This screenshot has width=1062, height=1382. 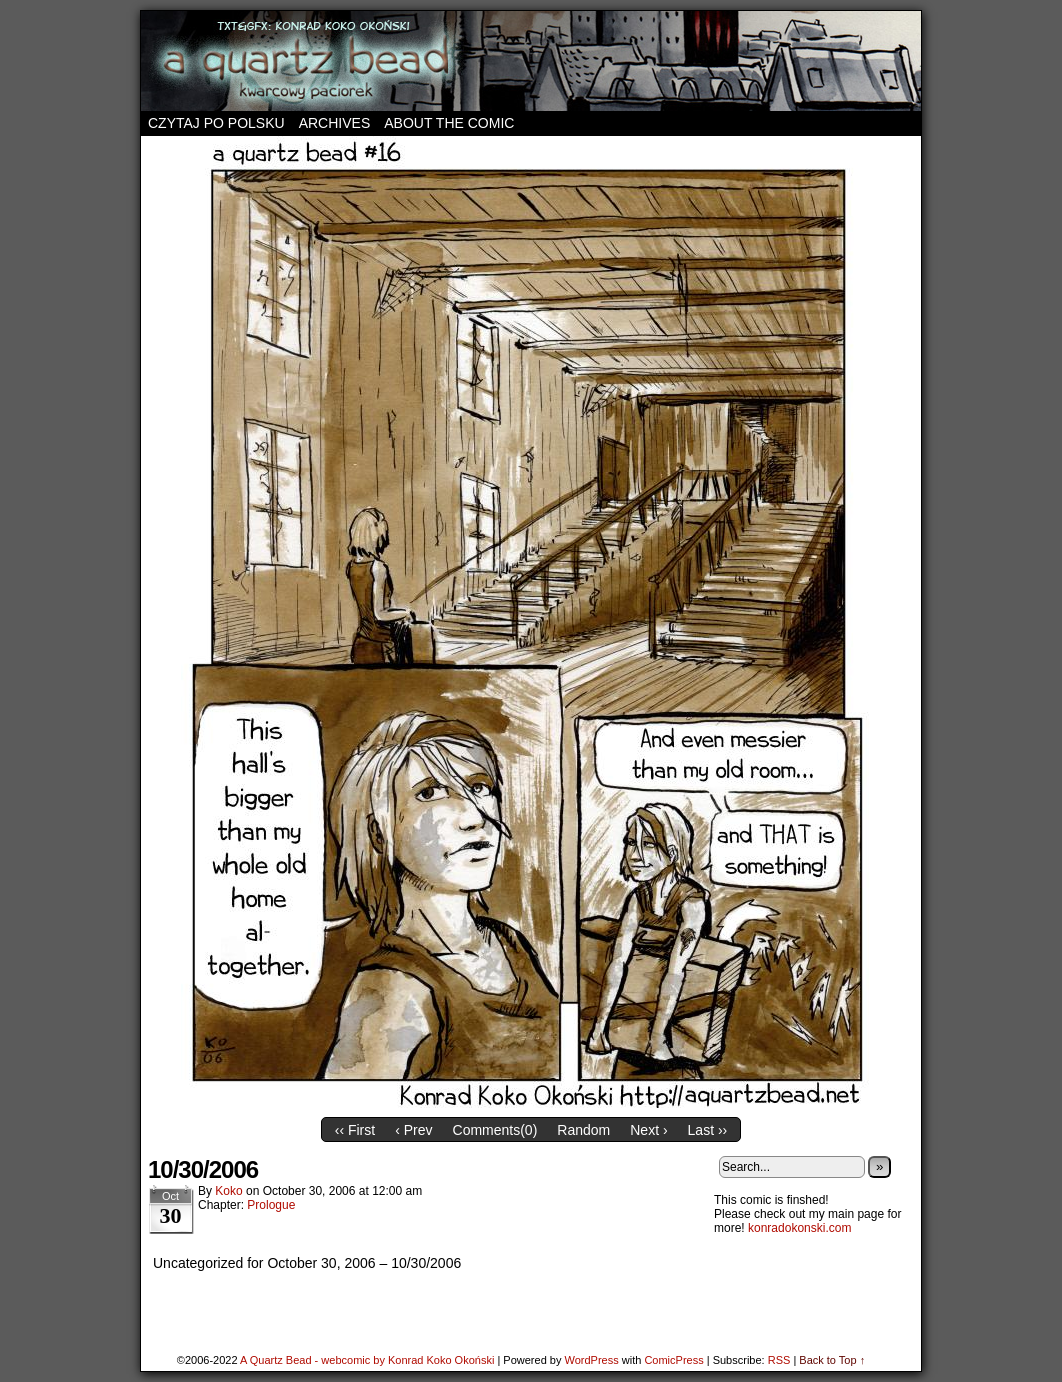 I want to click on Prologue, so click(x=271, y=1205).